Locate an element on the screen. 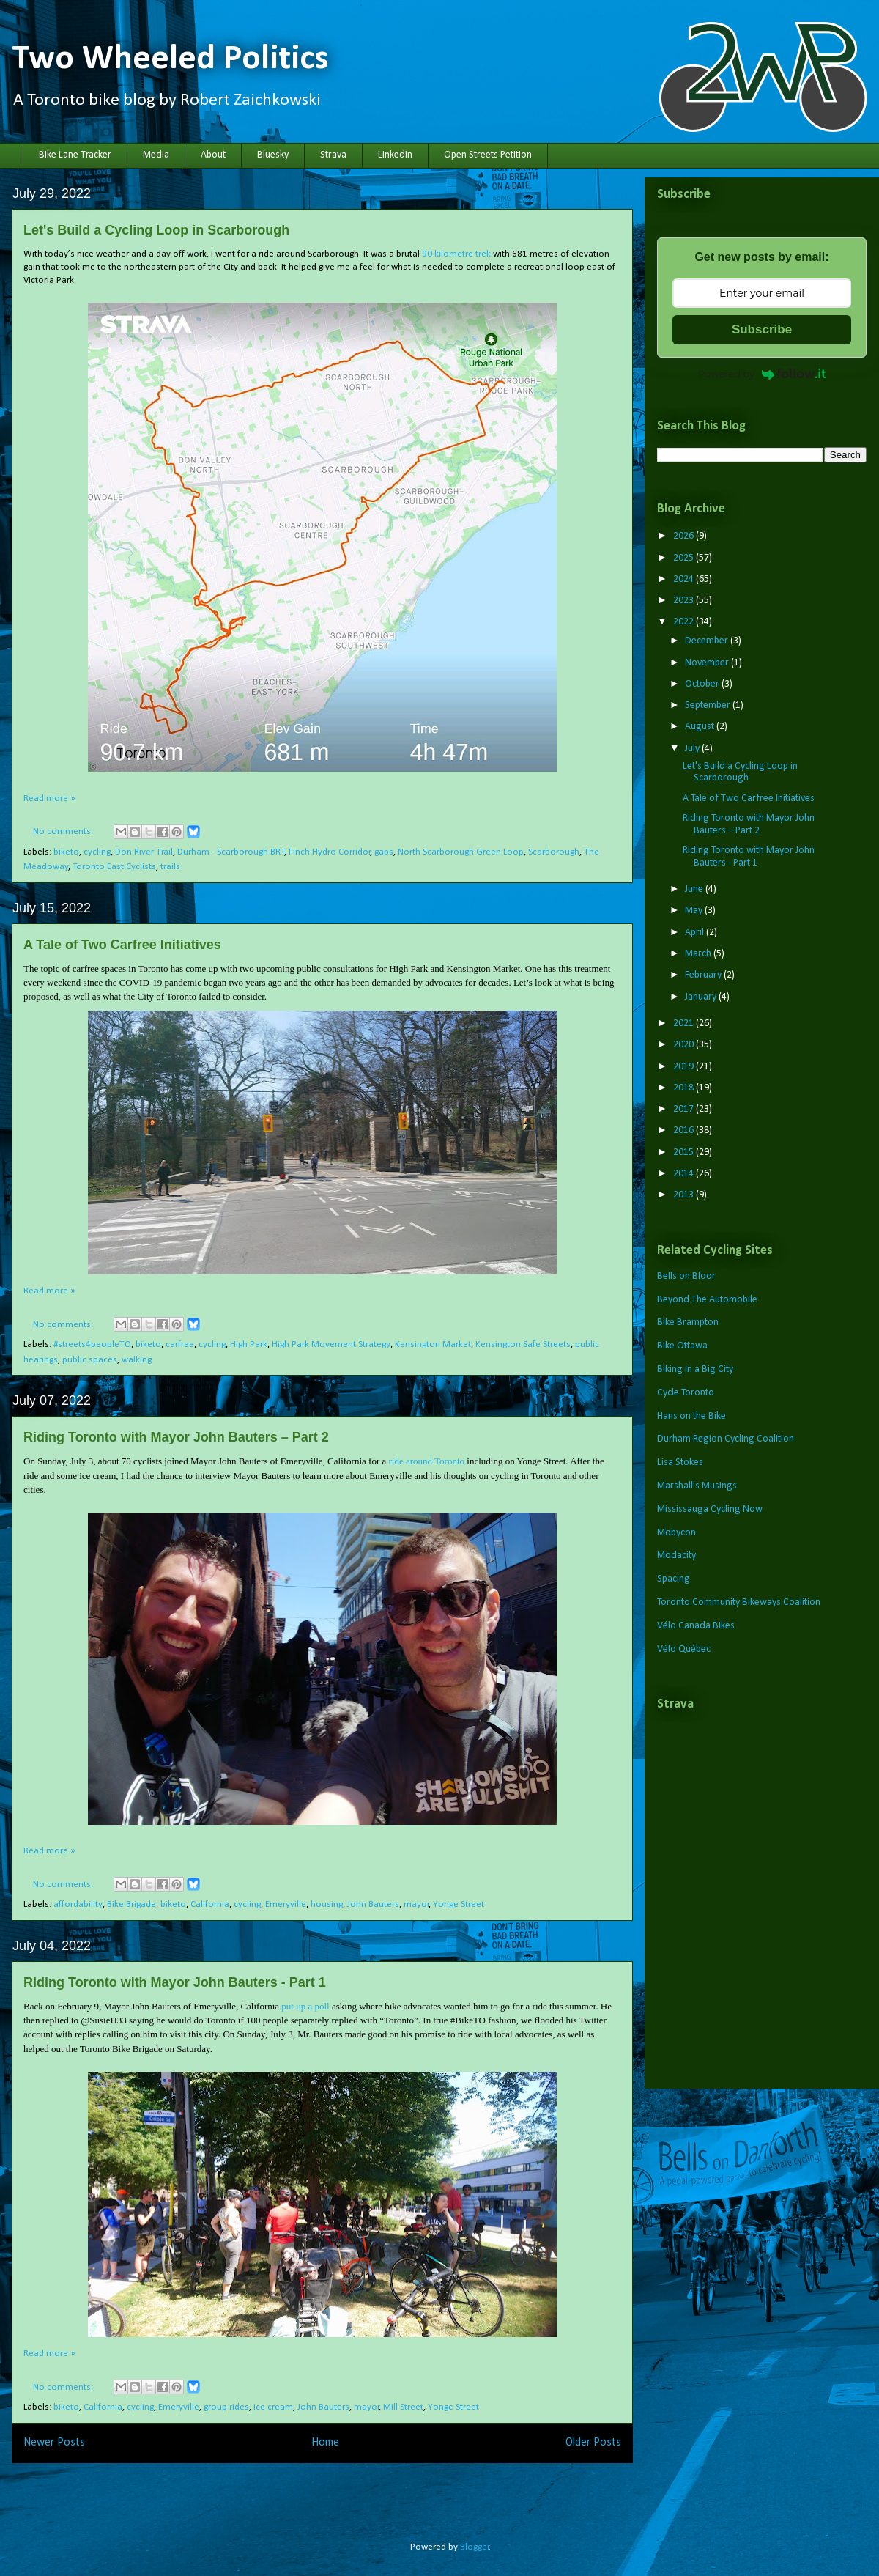 The width and height of the screenshot is (879, 2576). 90 kilometre trek is located at coordinates (456, 254).